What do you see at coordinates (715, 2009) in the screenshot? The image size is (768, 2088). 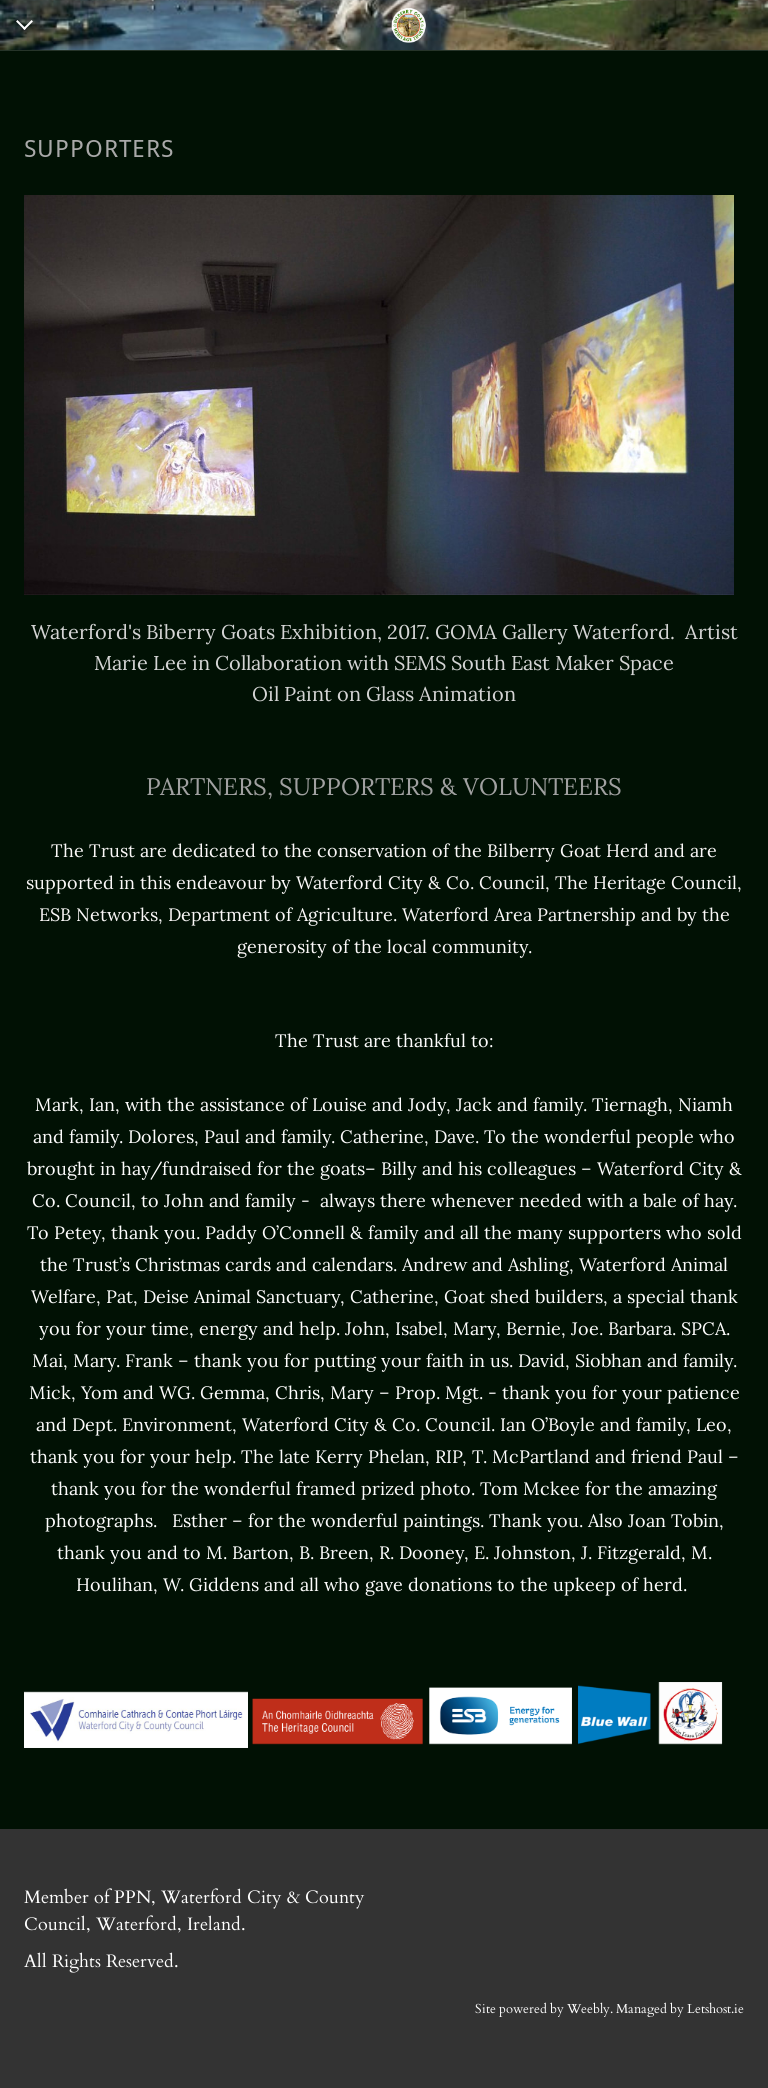 I see `Letshost.ie` at bounding box center [715, 2009].